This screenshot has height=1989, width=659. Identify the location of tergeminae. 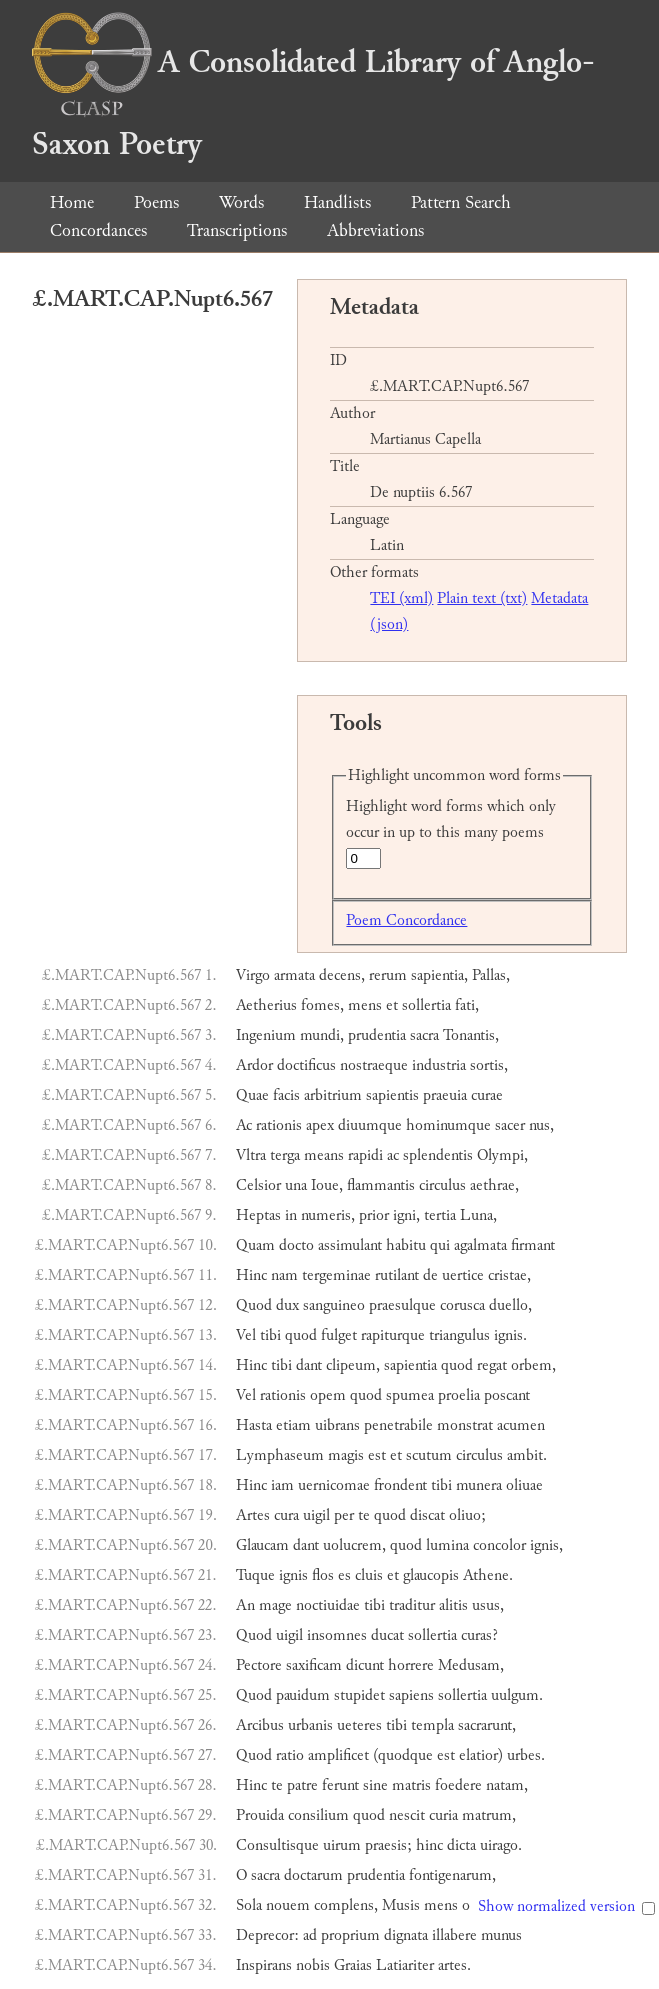
(336, 1275).